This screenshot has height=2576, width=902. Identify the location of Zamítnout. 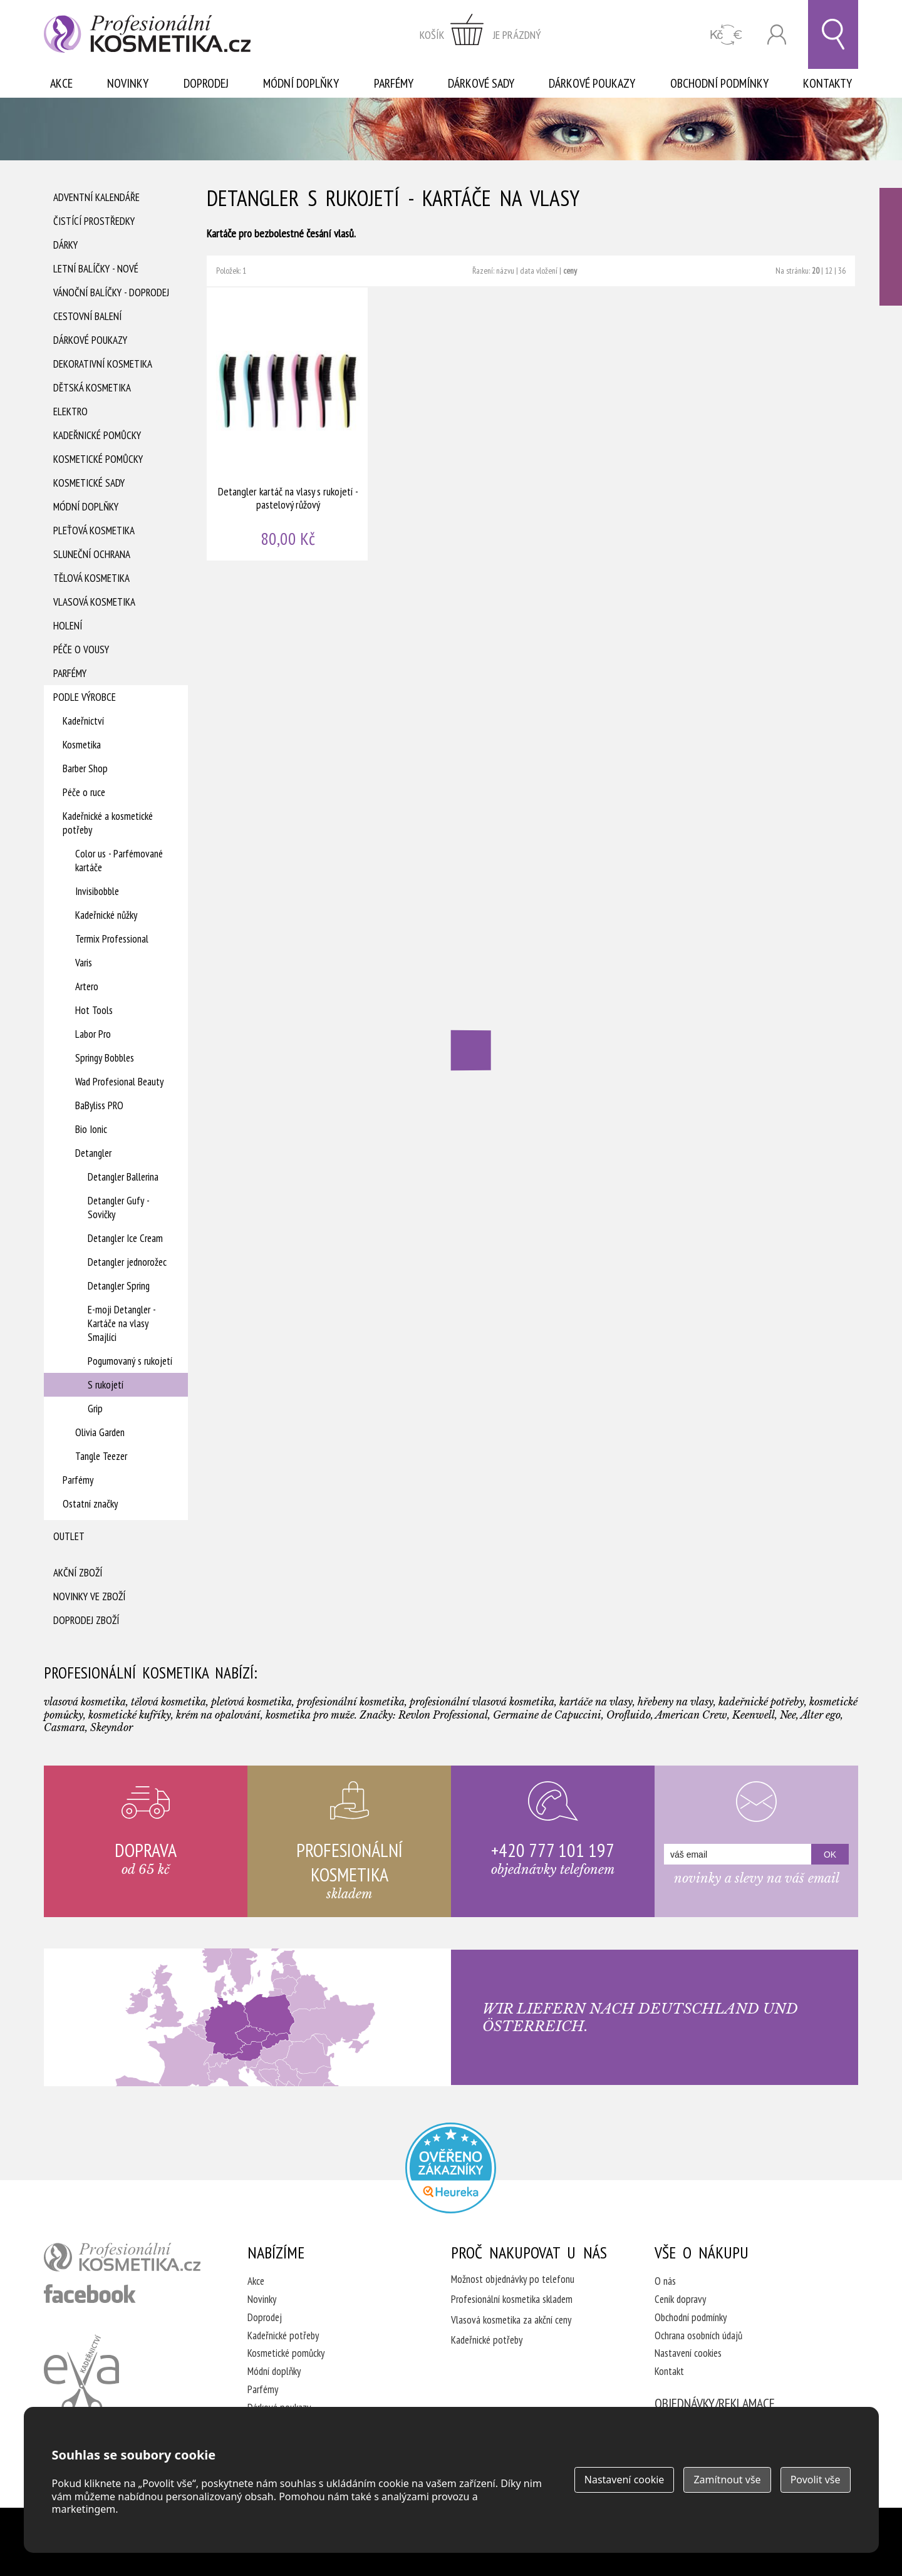
(726, 2479).